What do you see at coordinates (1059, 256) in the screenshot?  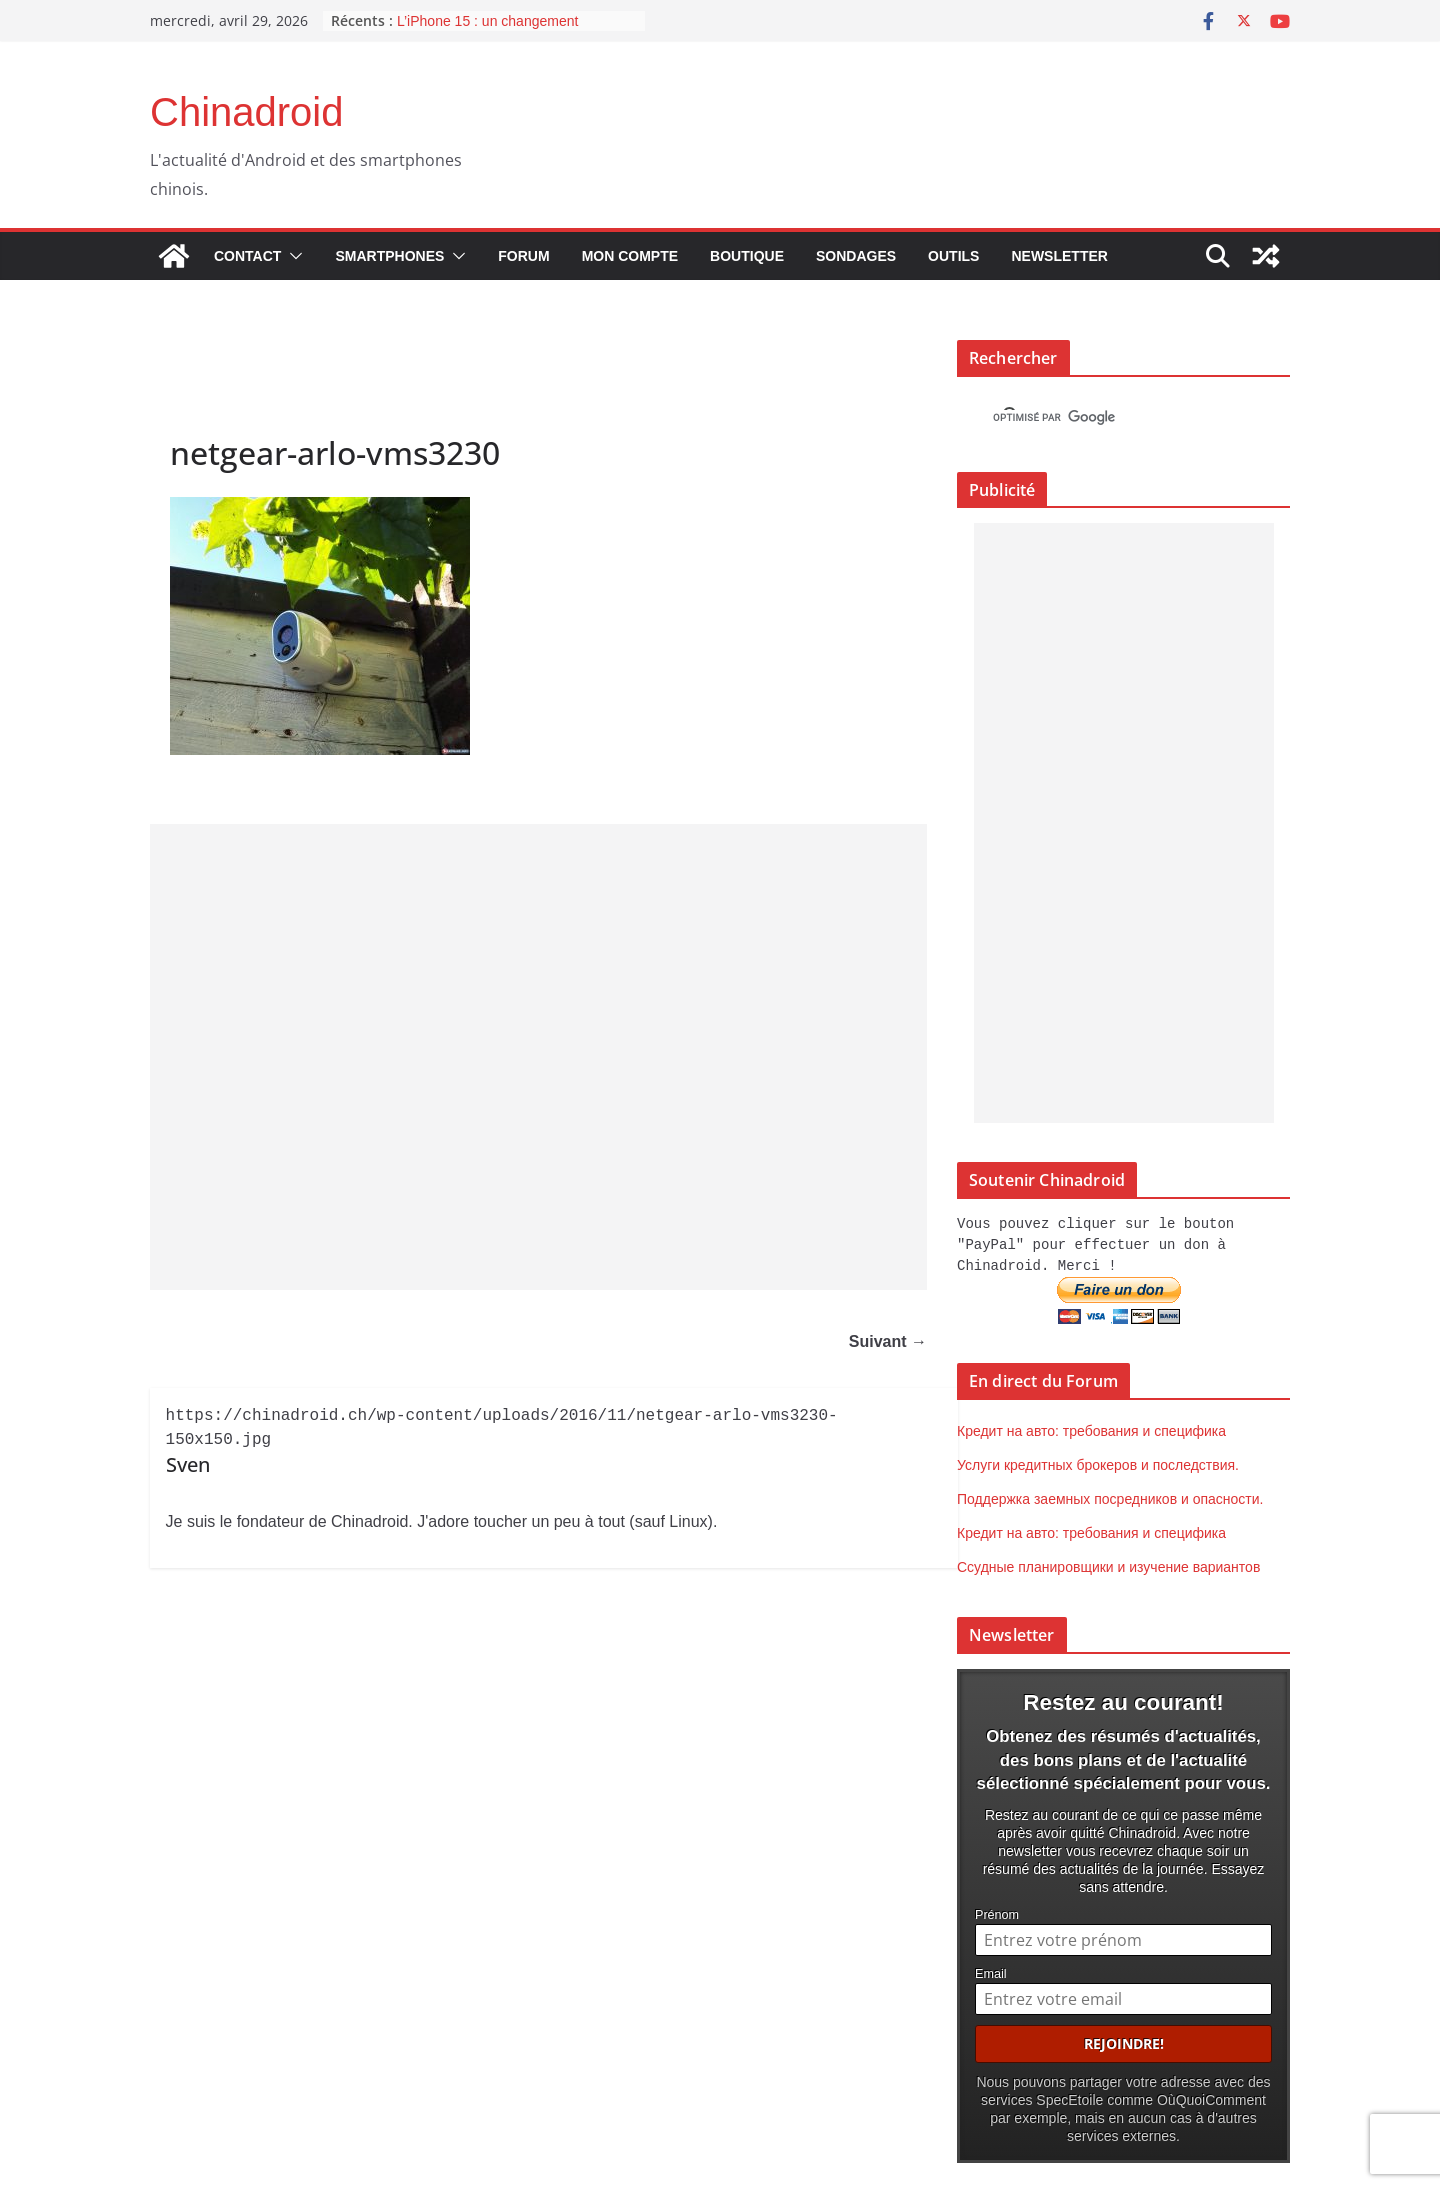 I see `Newsletter` at bounding box center [1059, 256].